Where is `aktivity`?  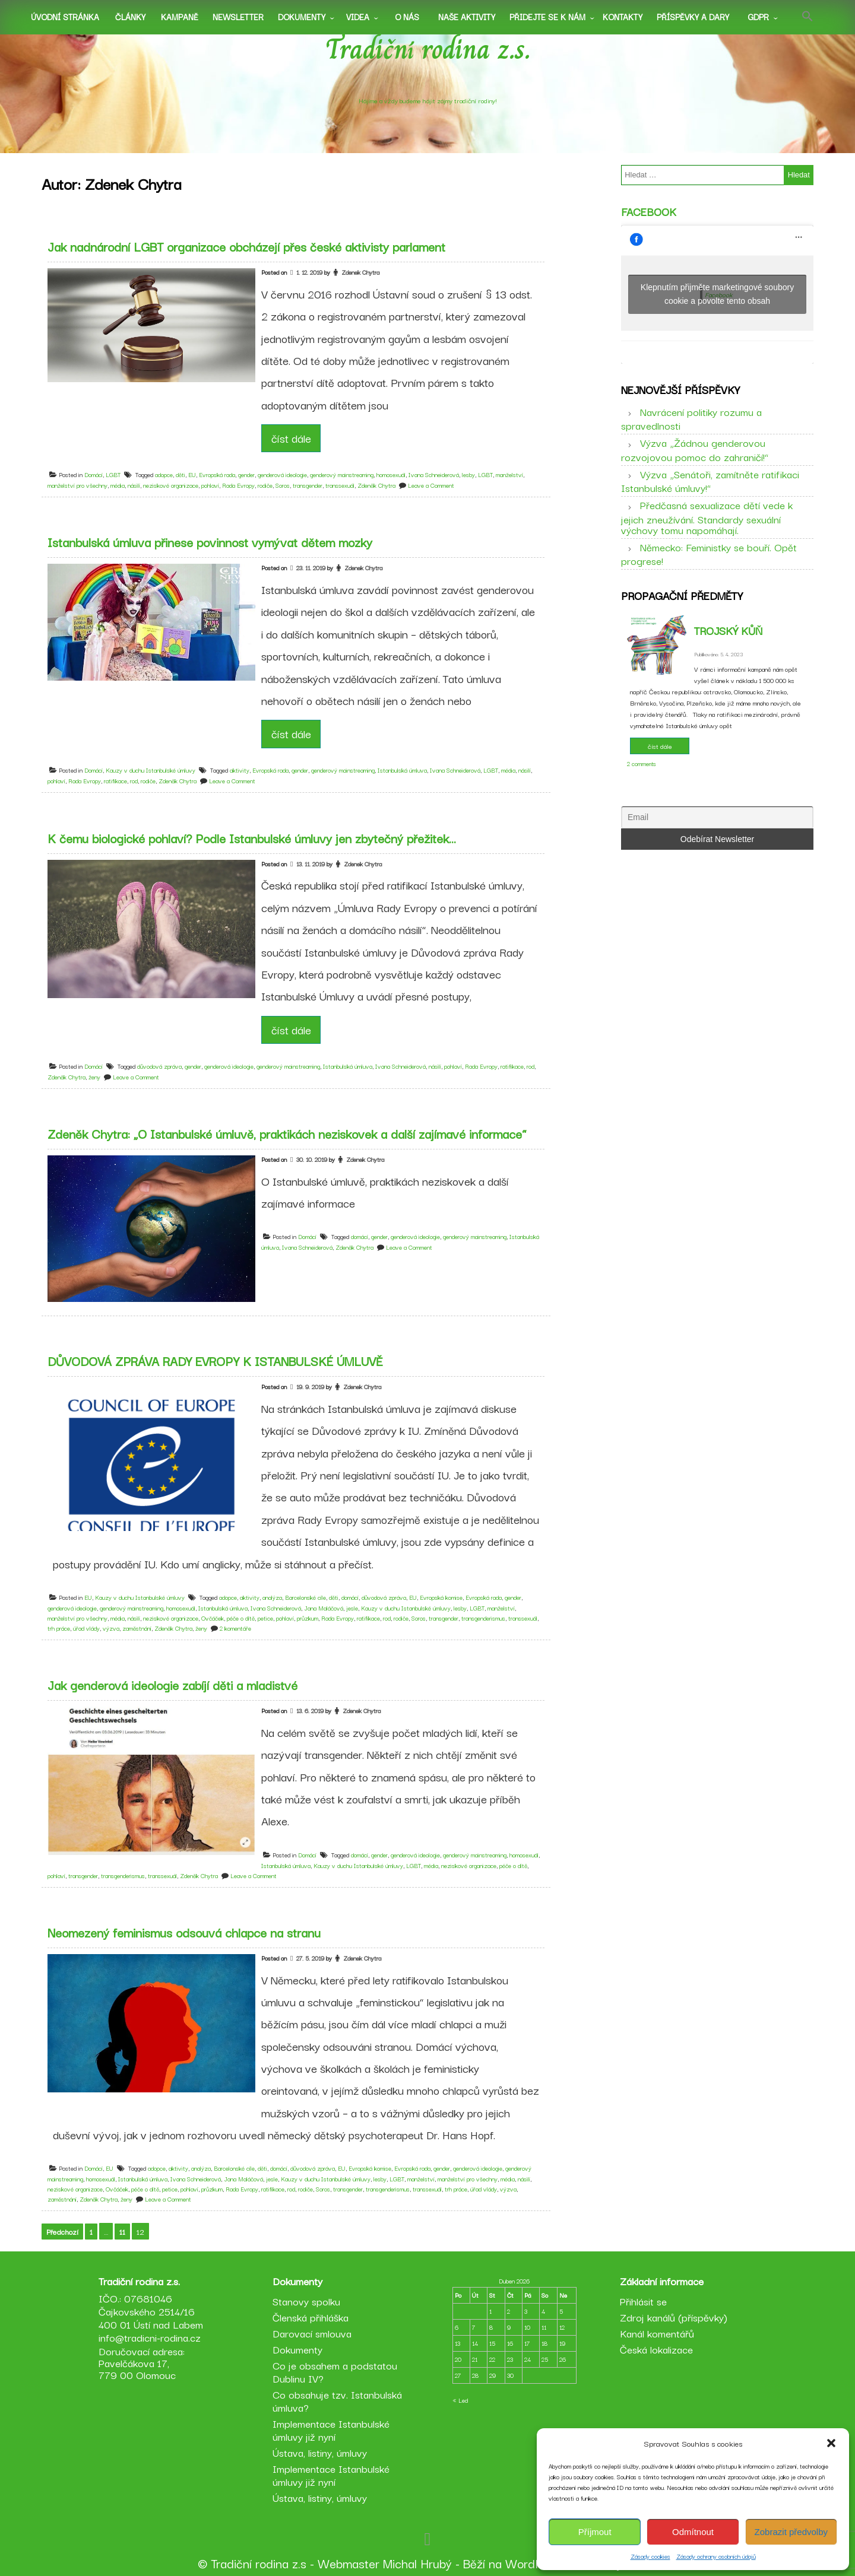
aktivity is located at coordinates (239, 770).